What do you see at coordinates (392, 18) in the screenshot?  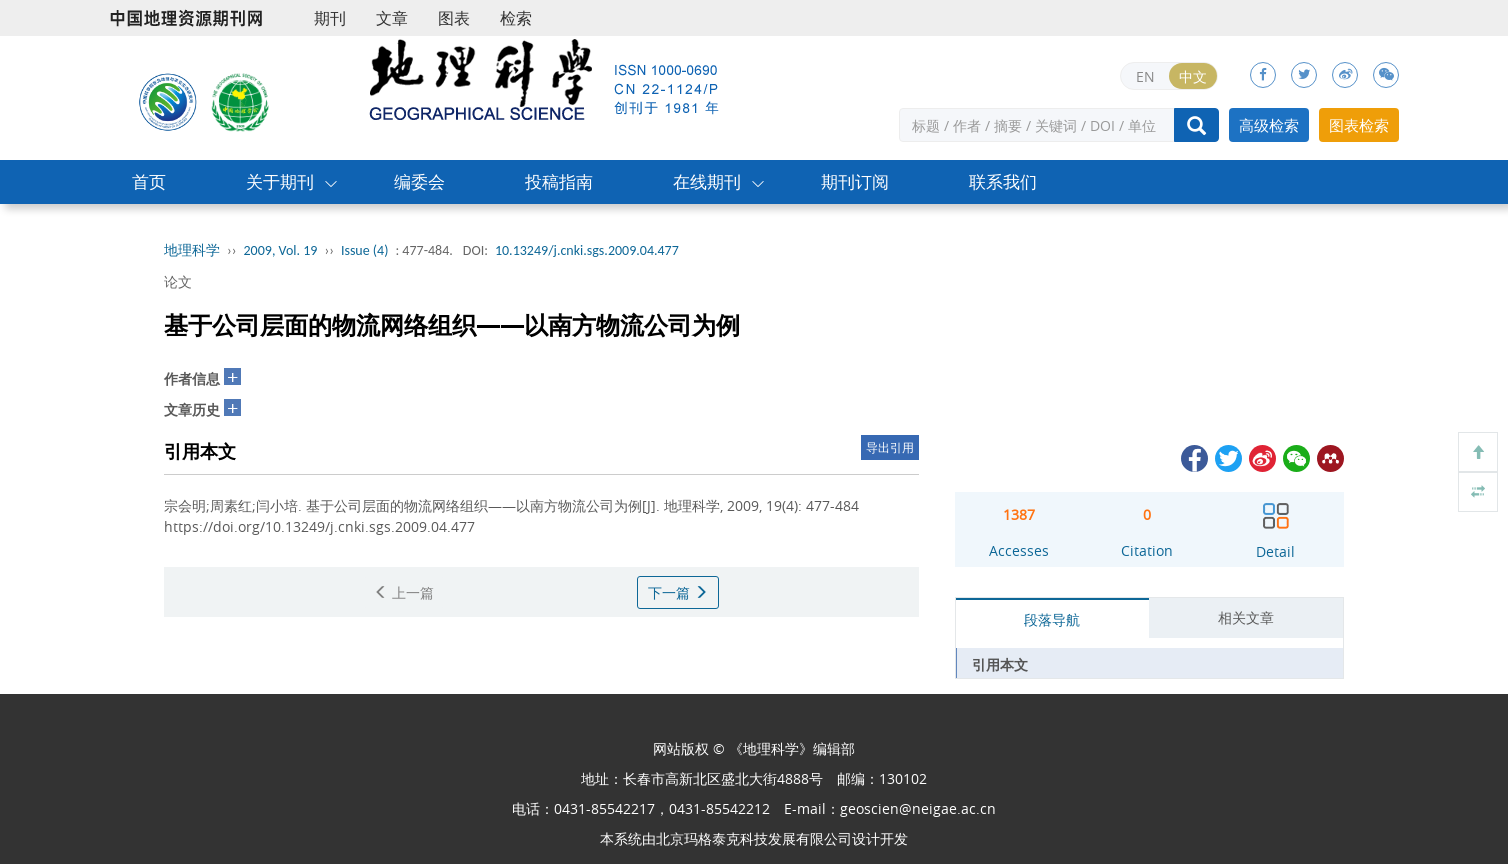 I see `文章` at bounding box center [392, 18].